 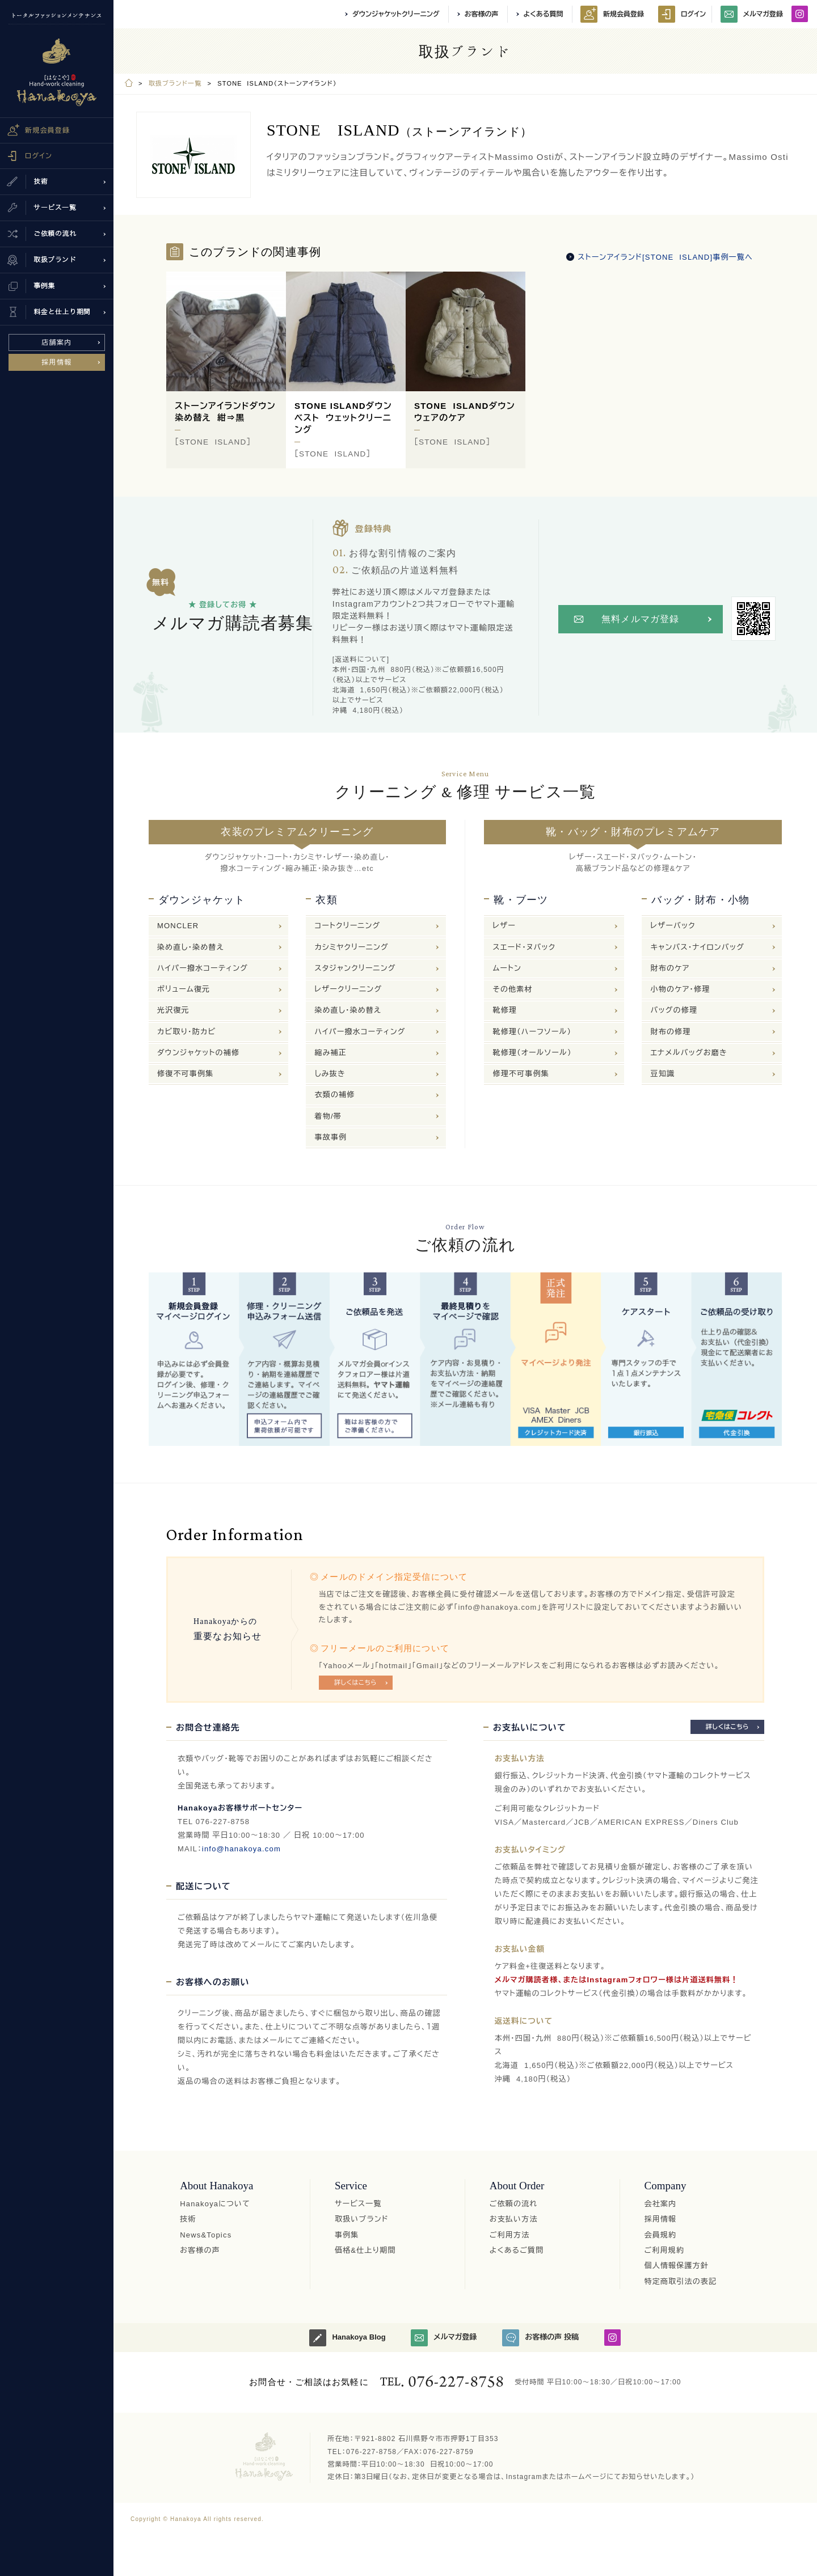 What do you see at coordinates (697, 947) in the screenshot?
I see `キャンバス・ナイロンバッグ` at bounding box center [697, 947].